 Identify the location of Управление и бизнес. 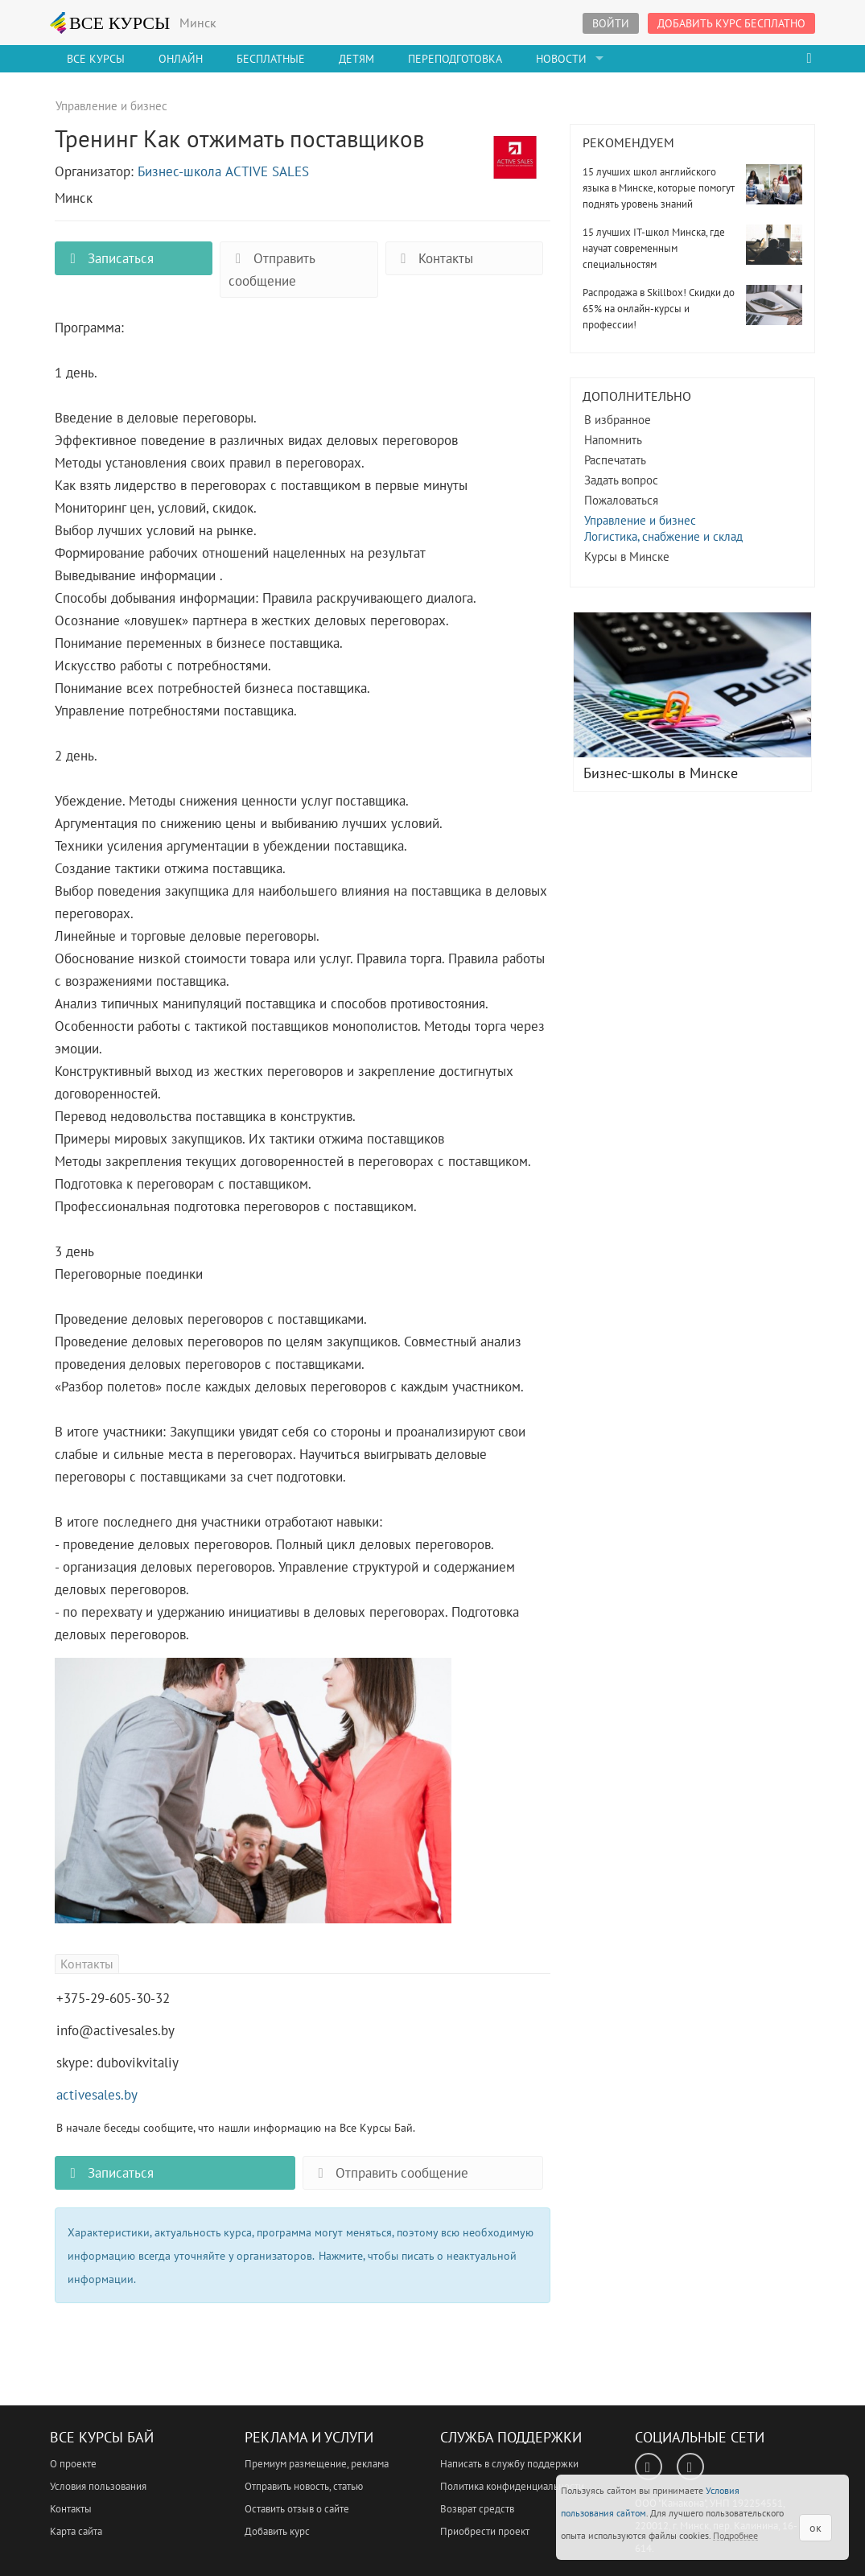
(640, 520).